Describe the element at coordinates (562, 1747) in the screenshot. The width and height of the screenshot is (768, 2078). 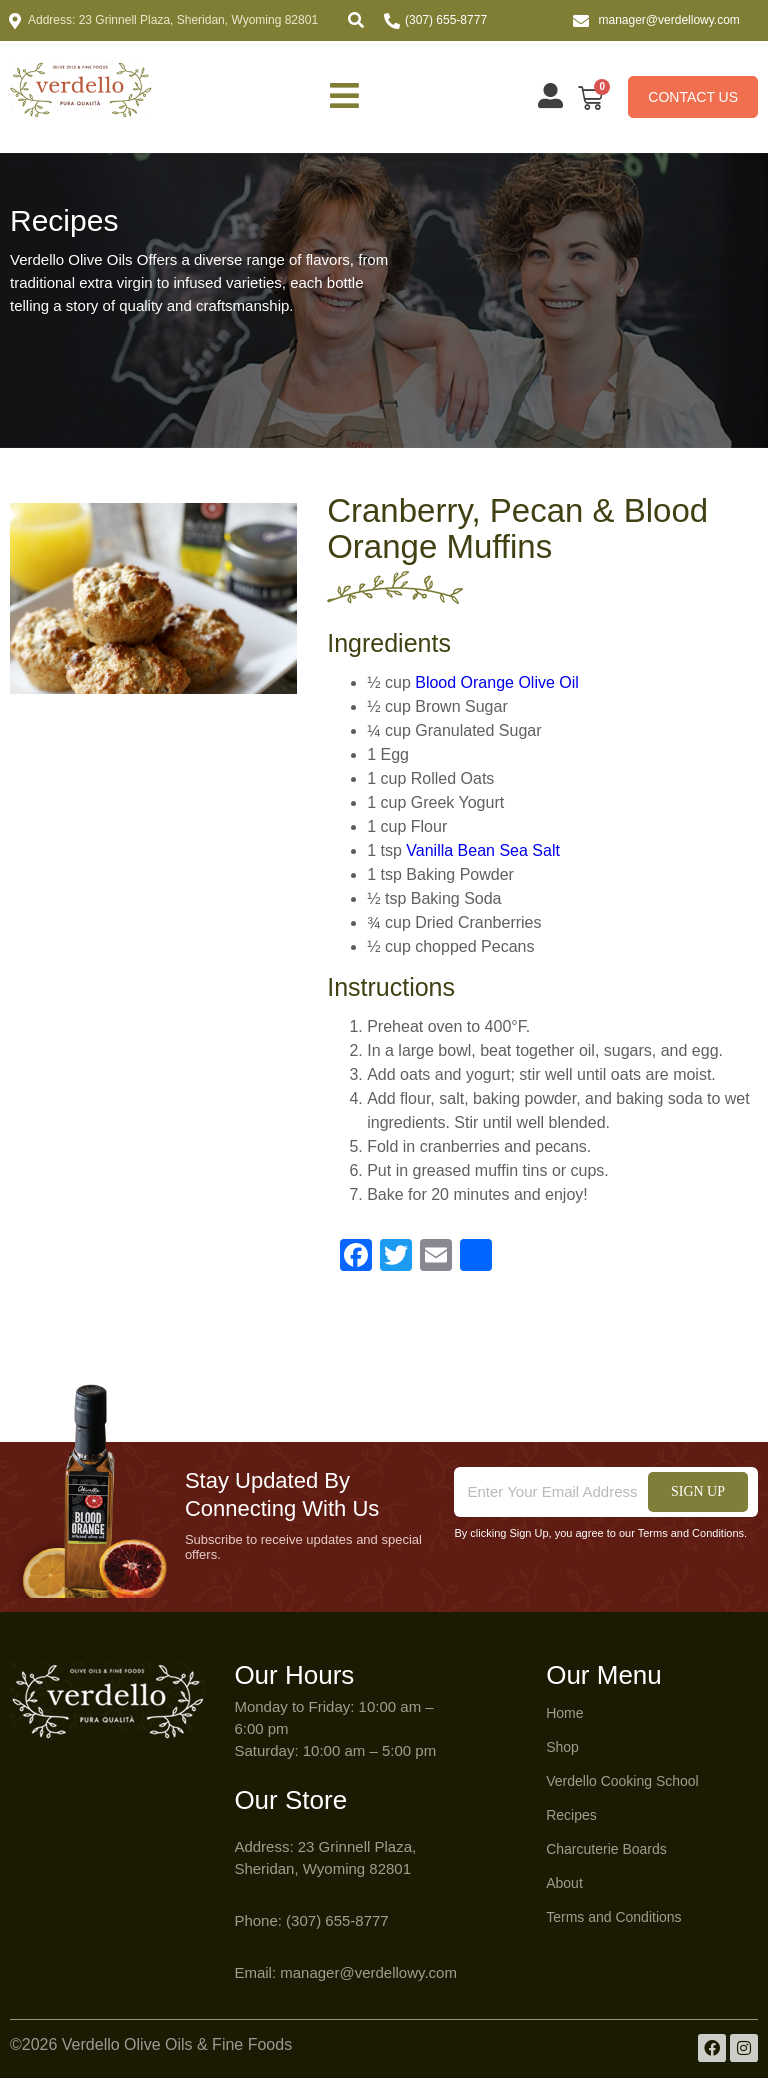
I see `Shop` at that location.